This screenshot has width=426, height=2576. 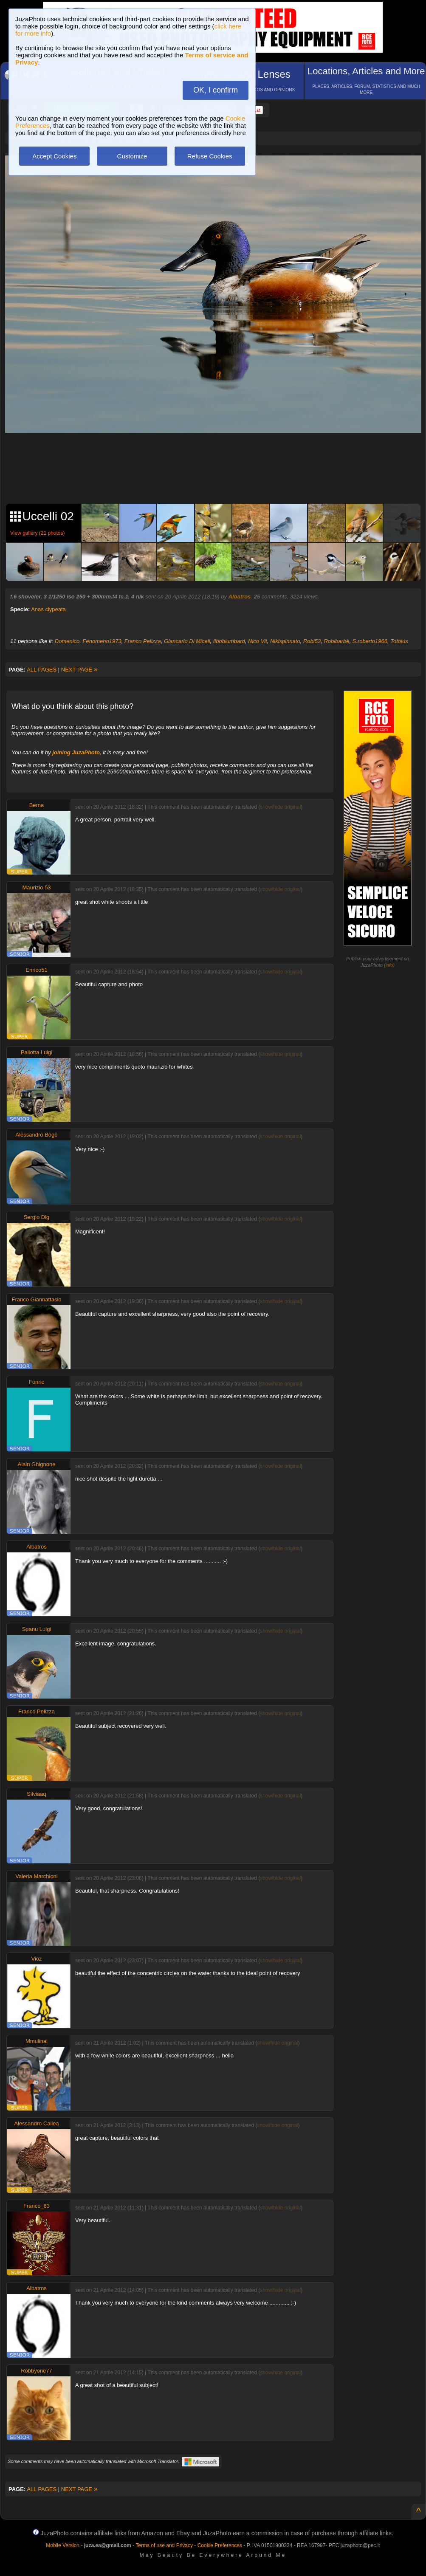 What do you see at coordinates (102, 641) in the screenshot?
I see `Fenomeno1973` at bounding box center [102, 641].